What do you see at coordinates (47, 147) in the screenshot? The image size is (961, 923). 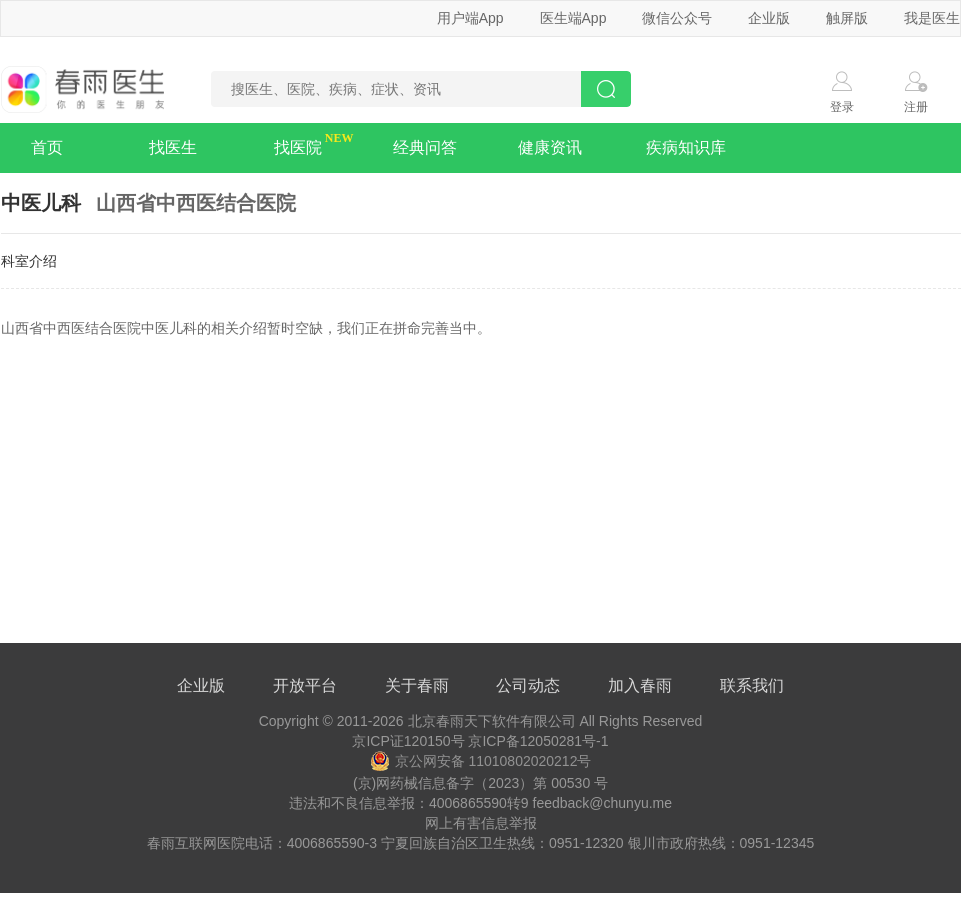 I see `首页` at bounding box center [47, 147].